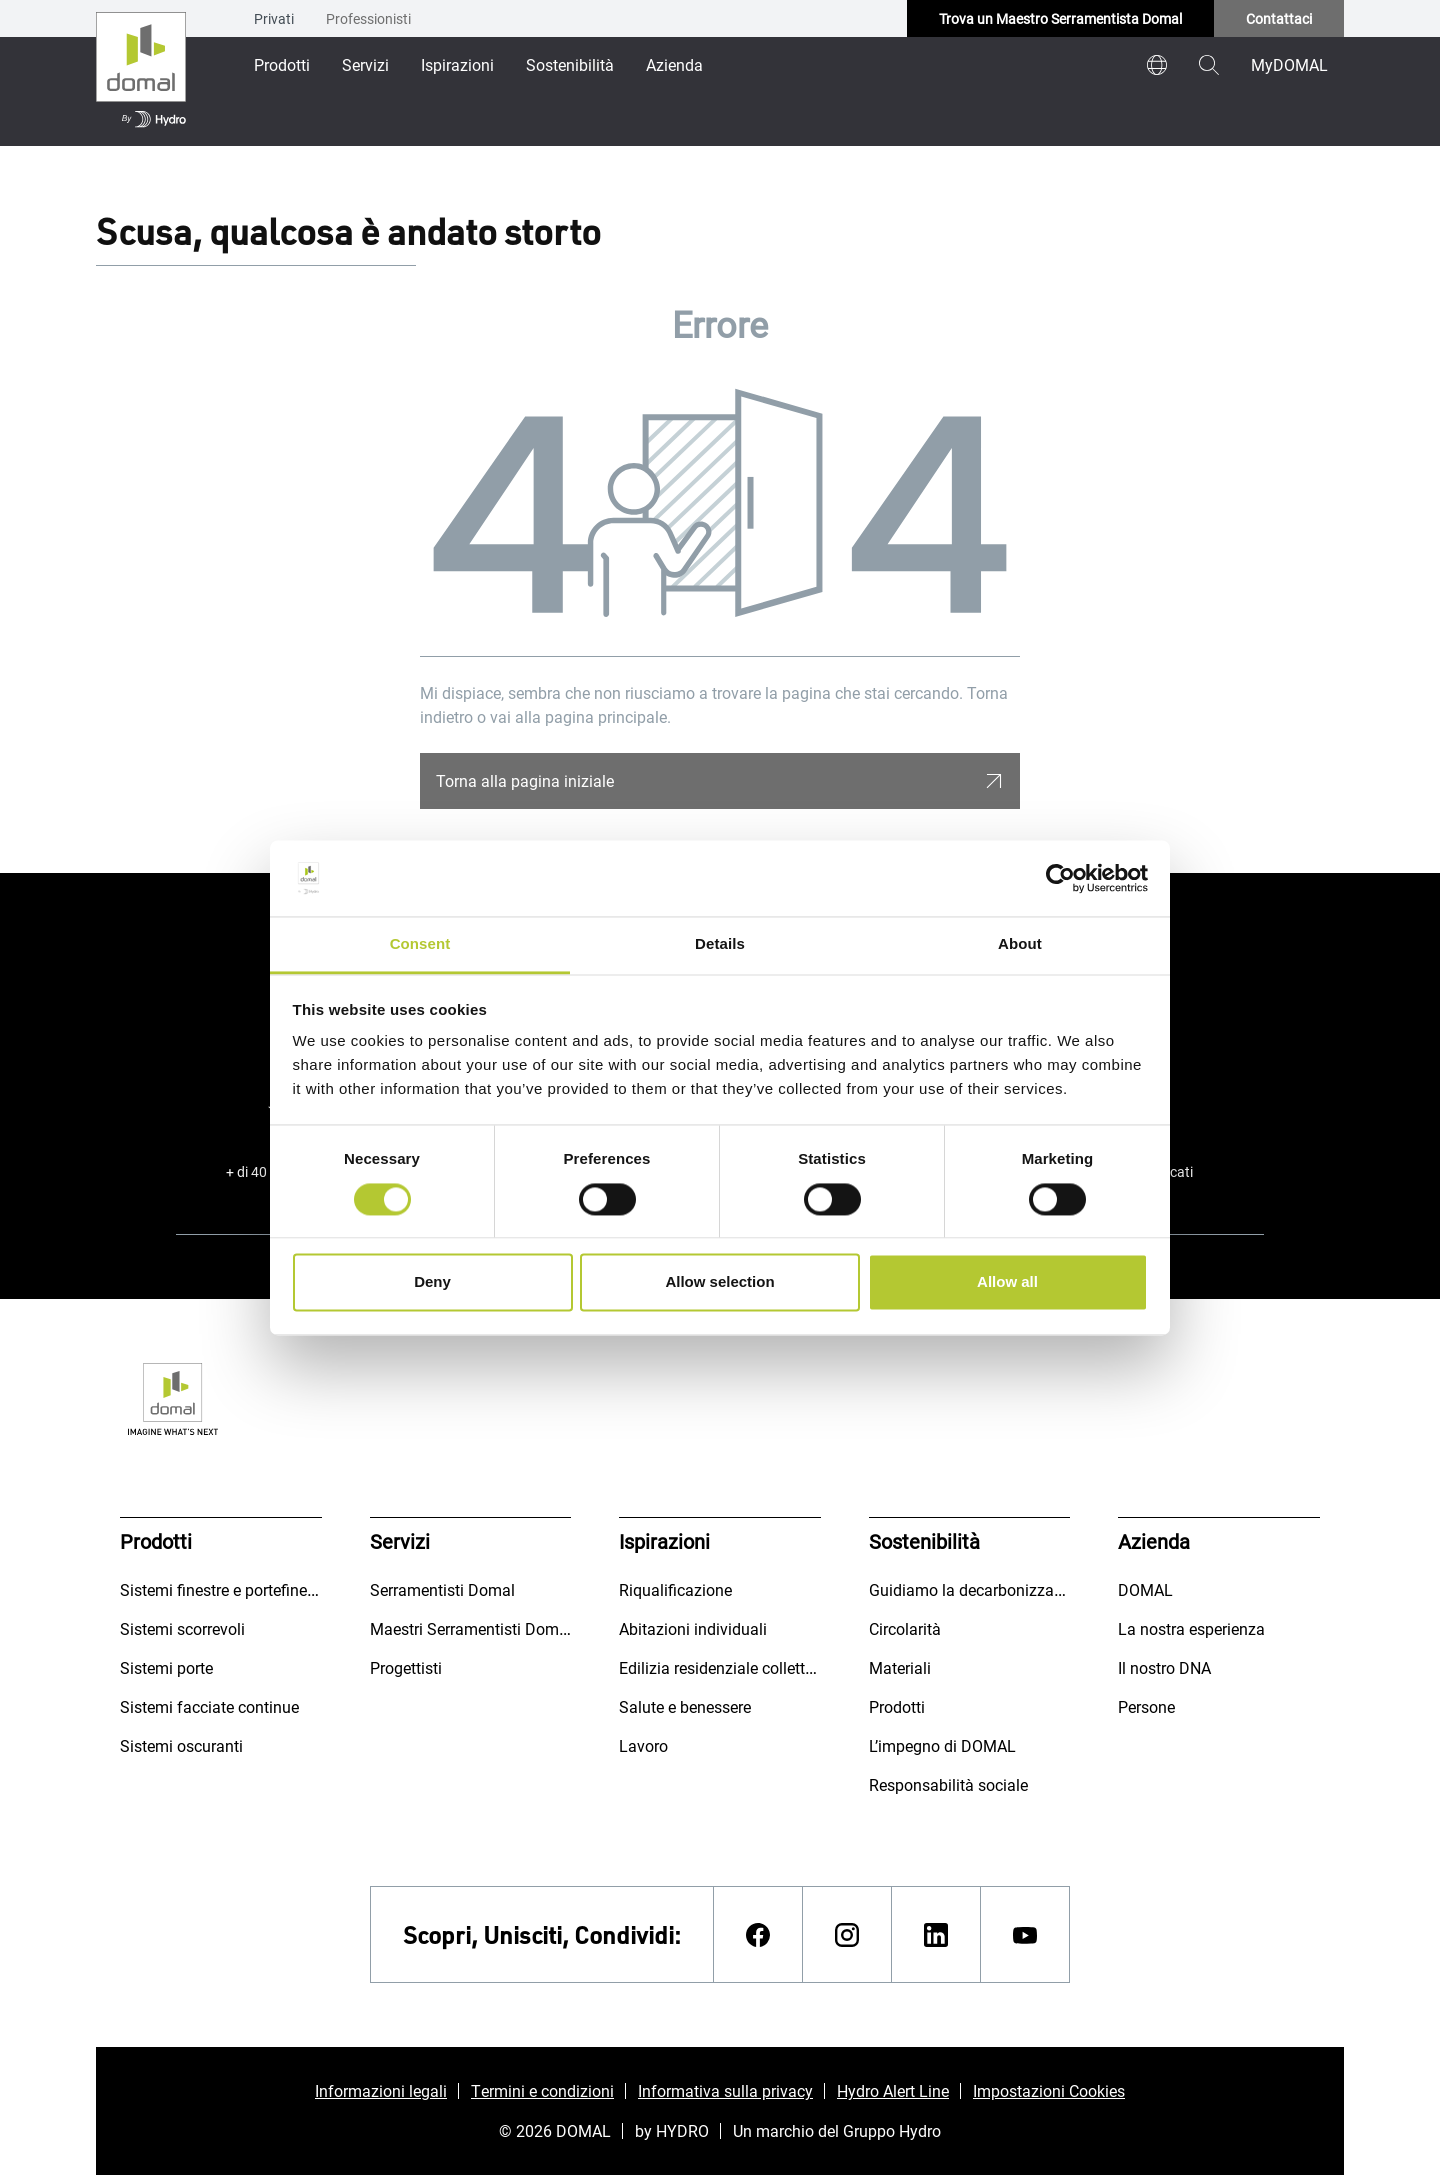 The height and width of the screenshot is (2175, 1440). I want to click on [Vai alla pagina iniziale], so click(141, 73).